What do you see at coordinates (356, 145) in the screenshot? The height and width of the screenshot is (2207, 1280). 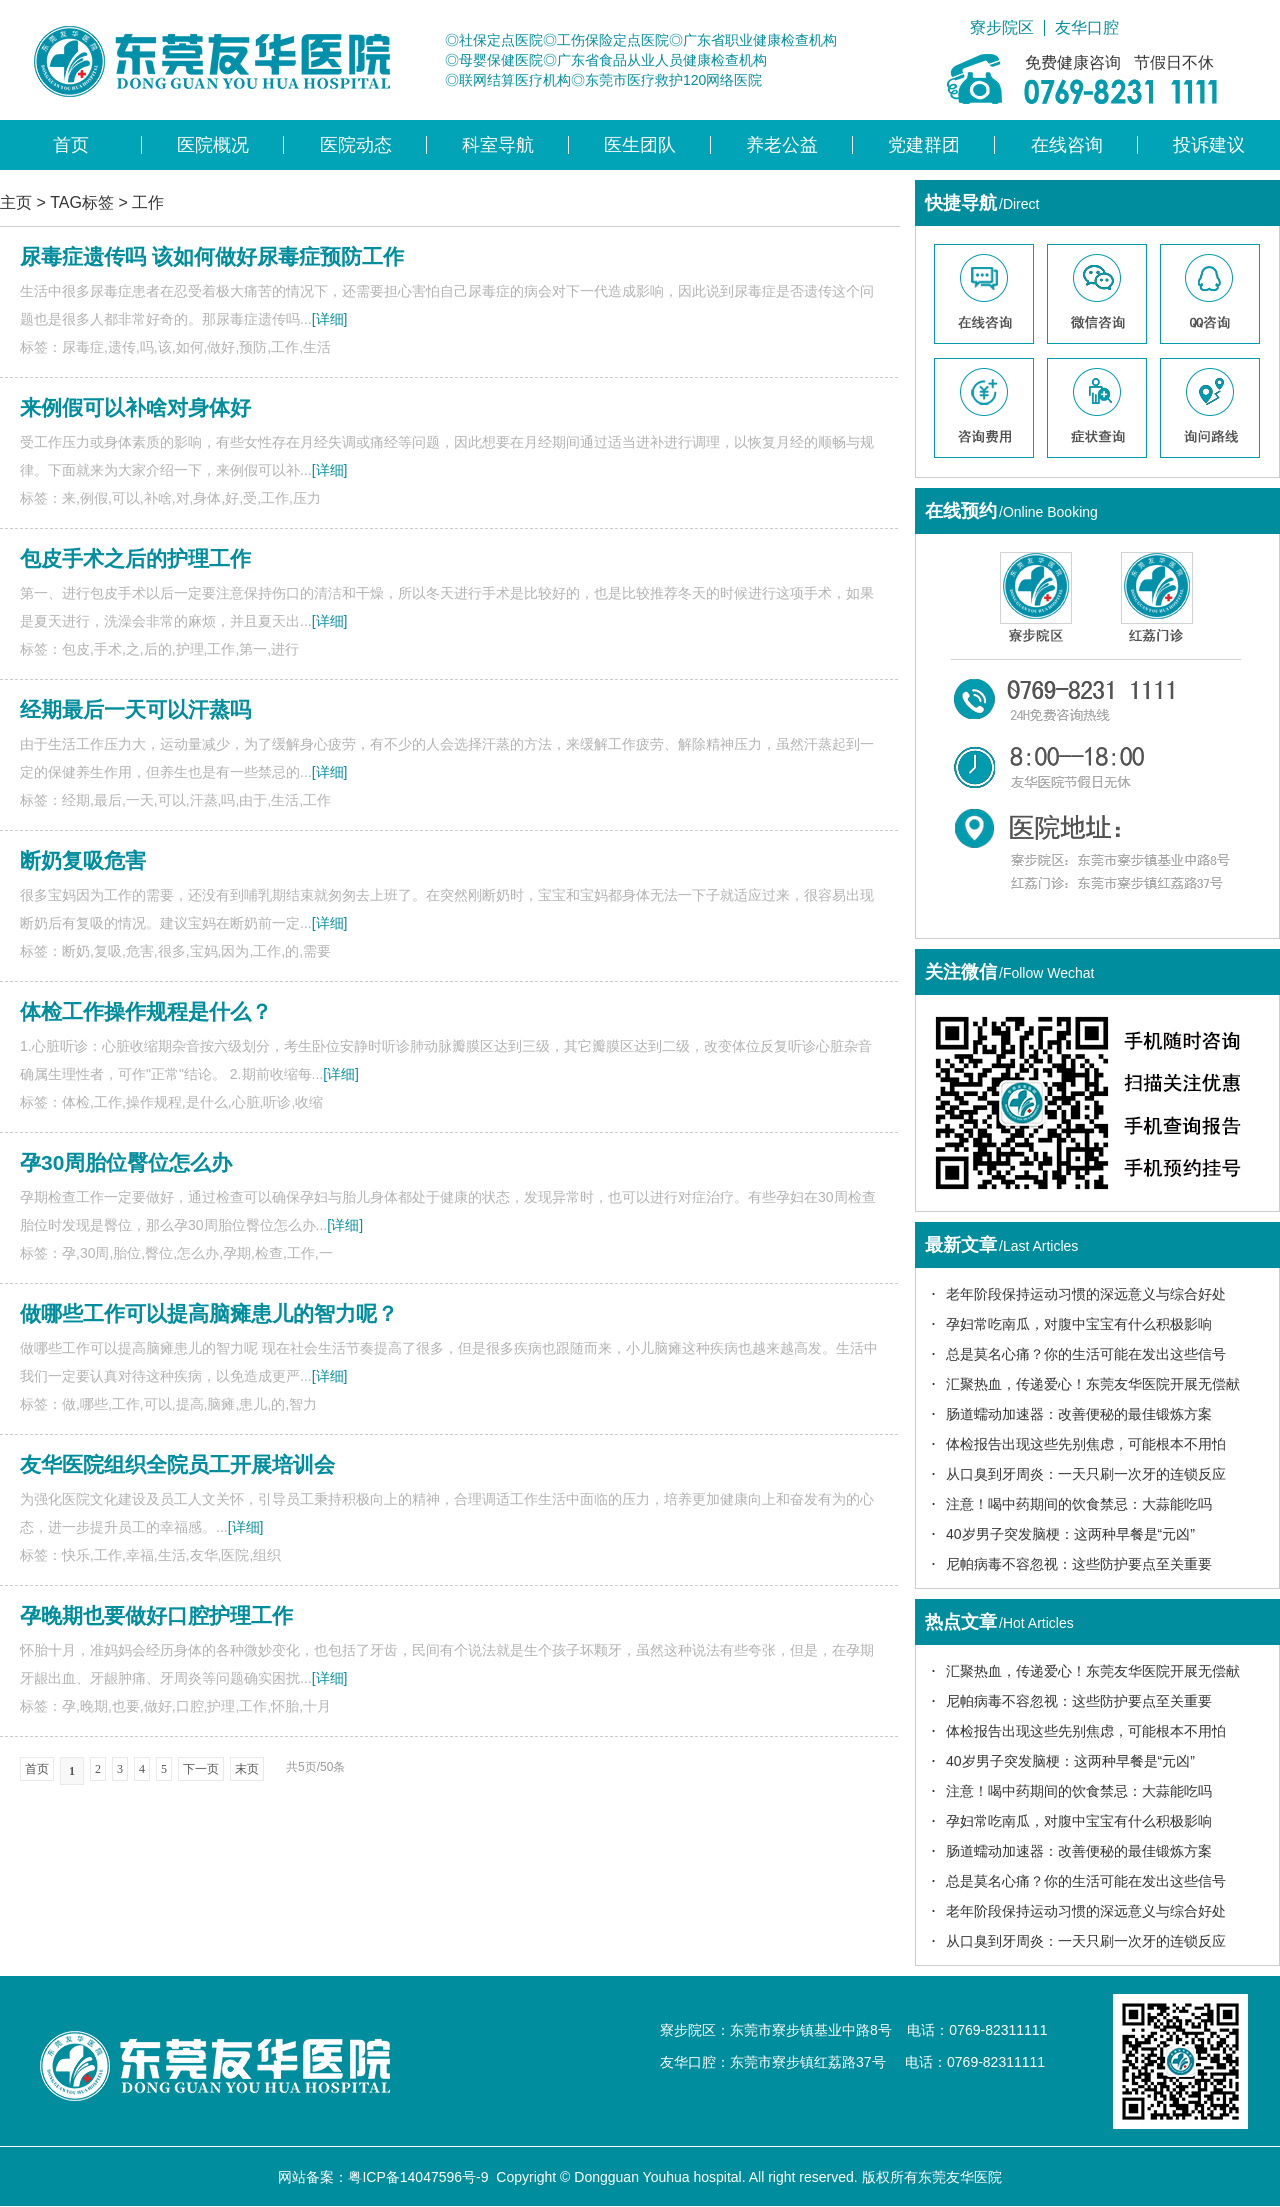 I see `医院动态` at bounding box center [356, 145].